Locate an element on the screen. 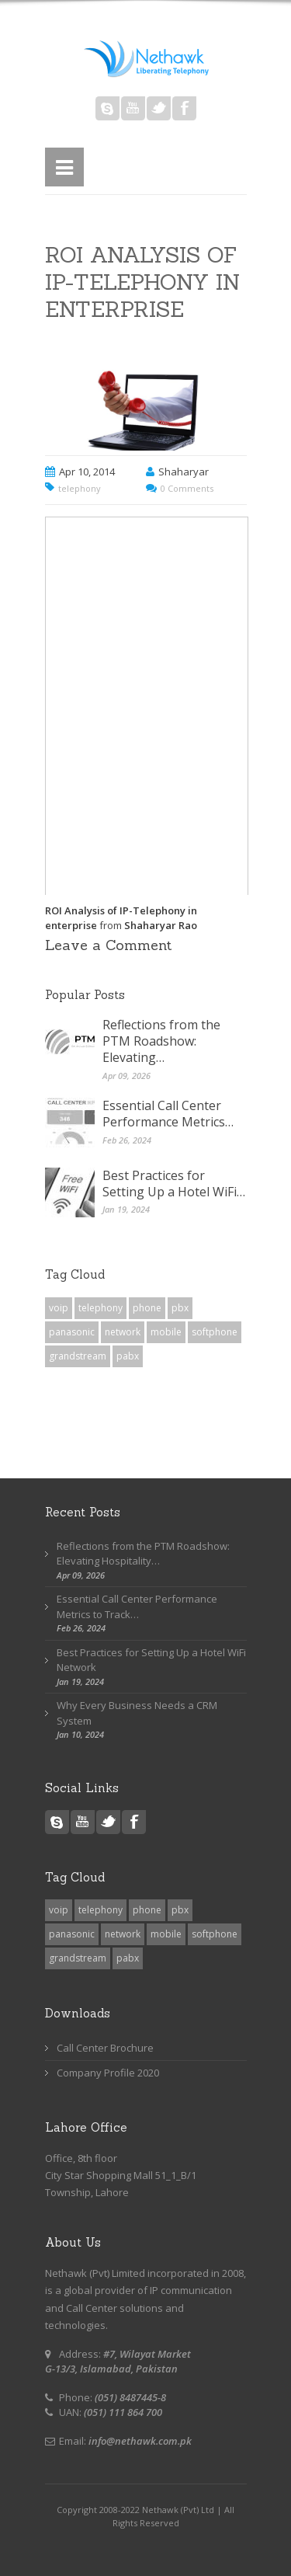 The image size is (291, 2576). Why Every Business Needs a CRM System is located at coordinates (137, 1713).